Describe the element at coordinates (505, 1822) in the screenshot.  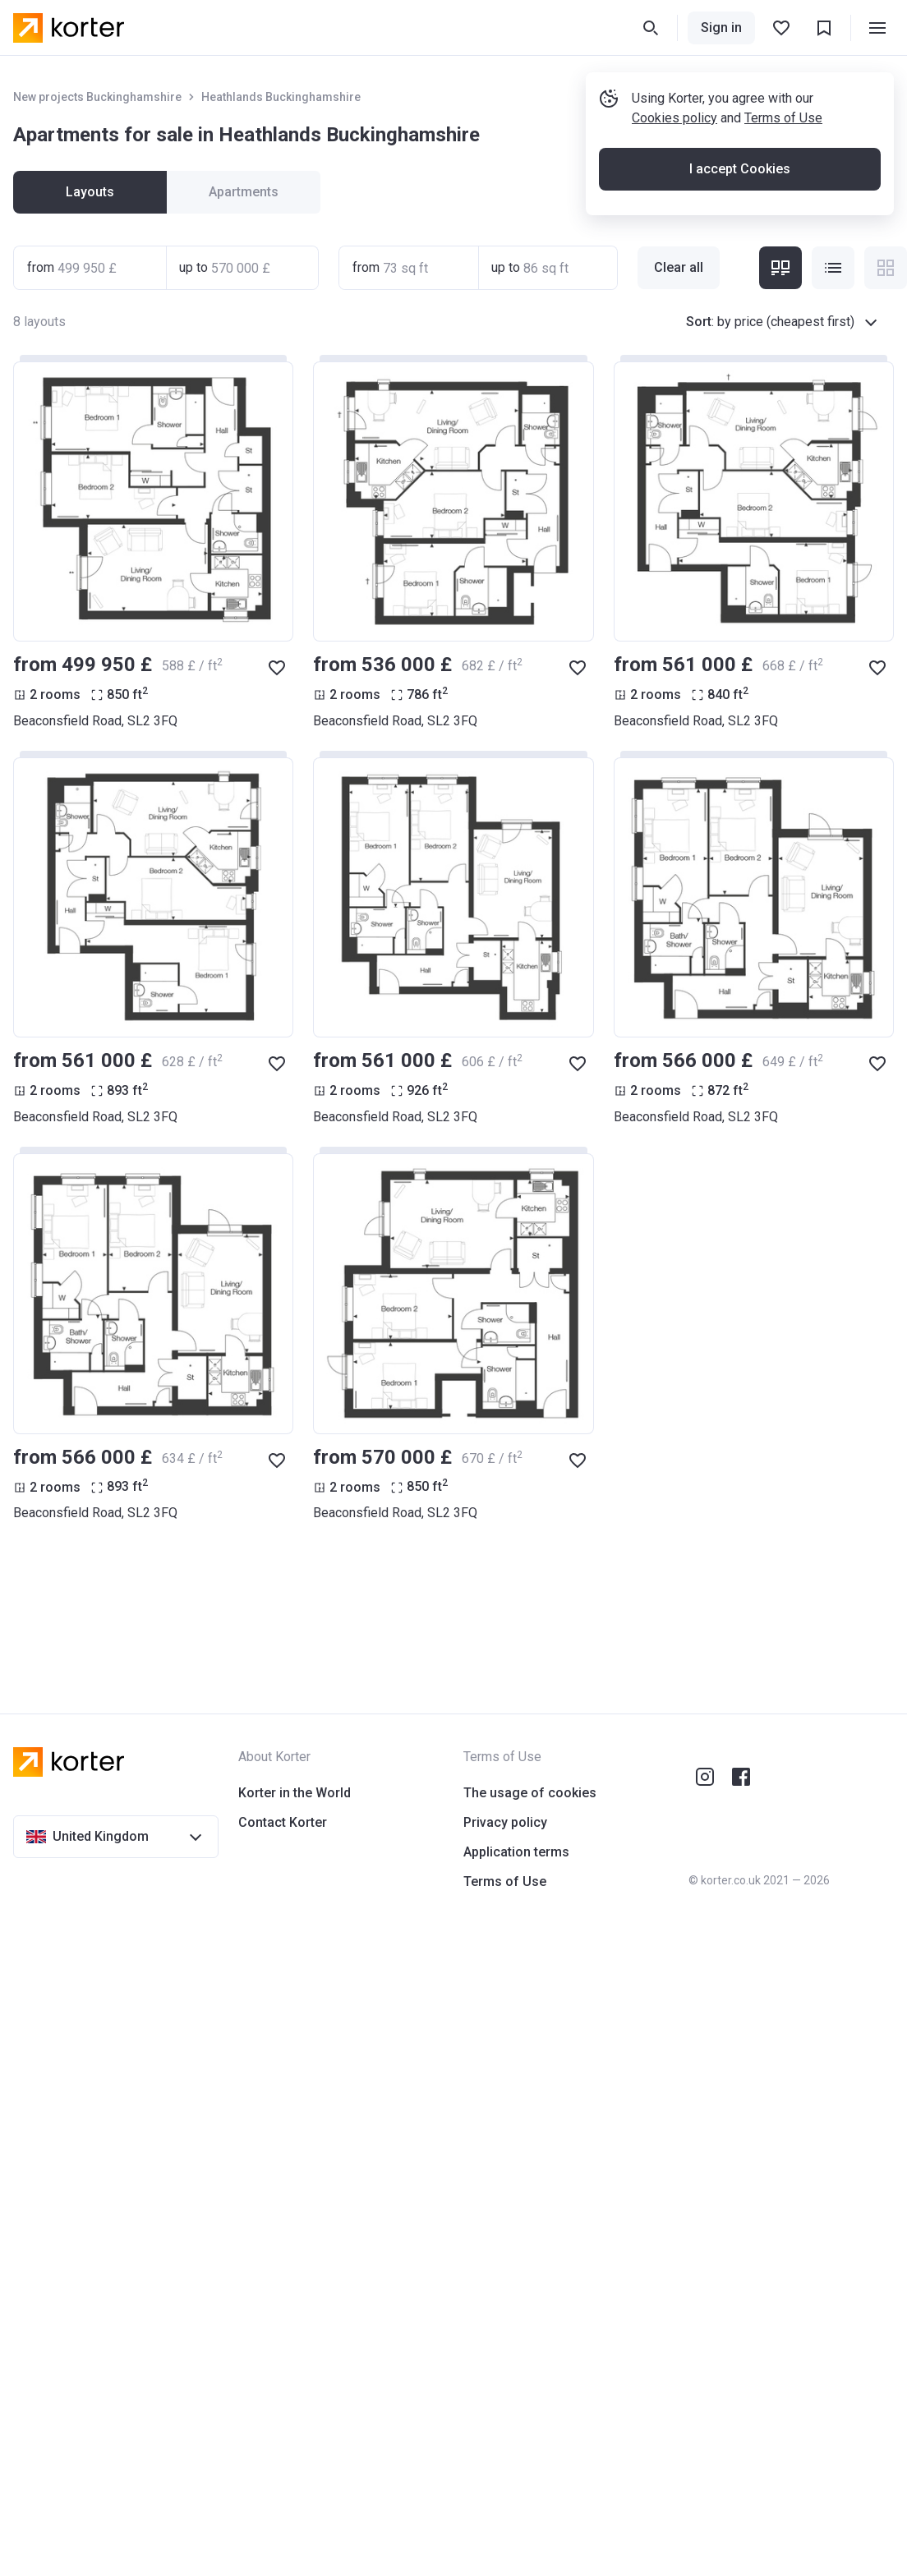
I see `Privacy policy` at that location.